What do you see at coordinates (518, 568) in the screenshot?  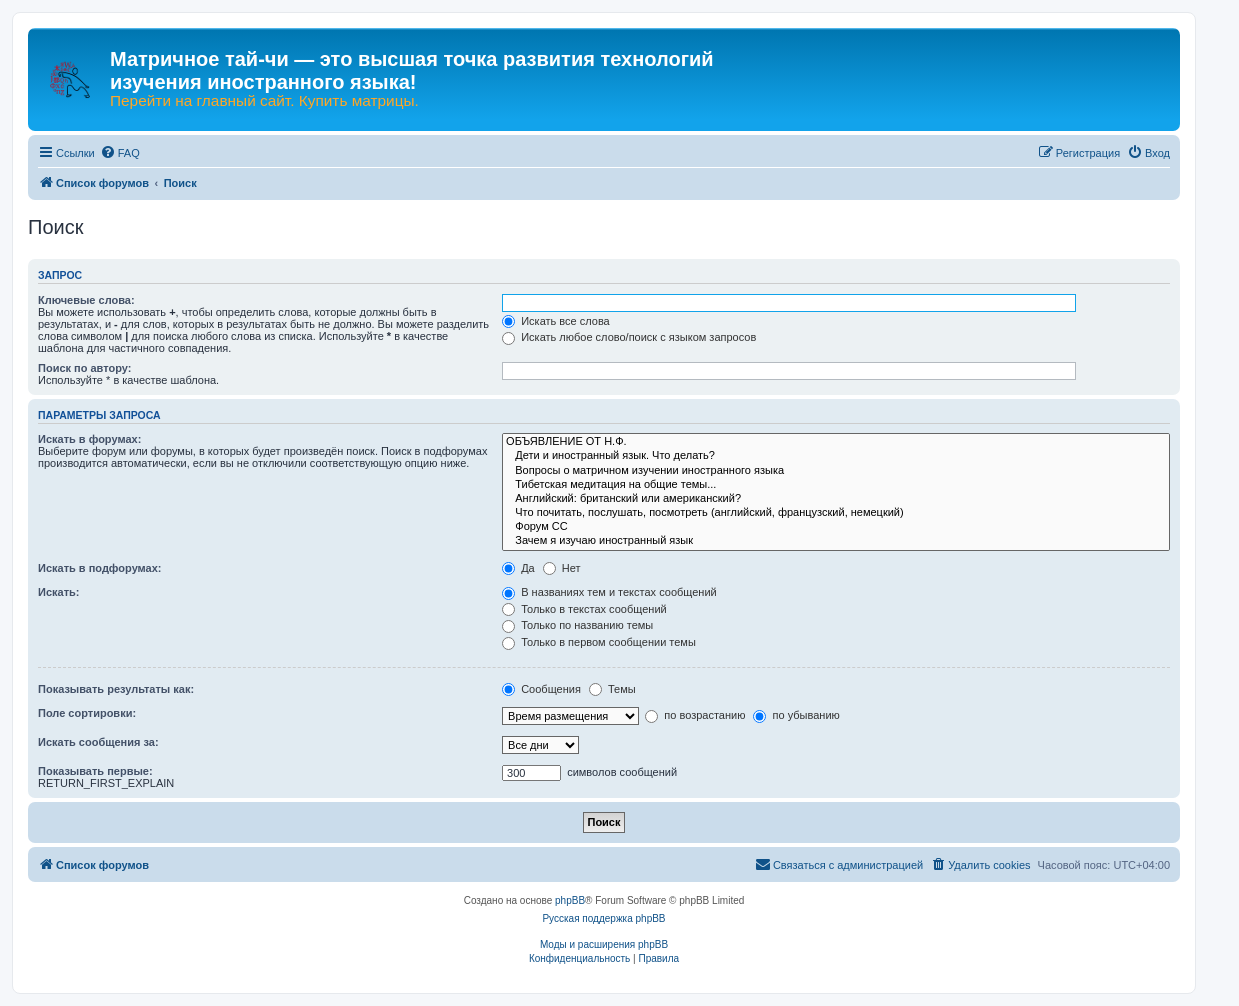 I see `Да` at bounding box center [518, 568].